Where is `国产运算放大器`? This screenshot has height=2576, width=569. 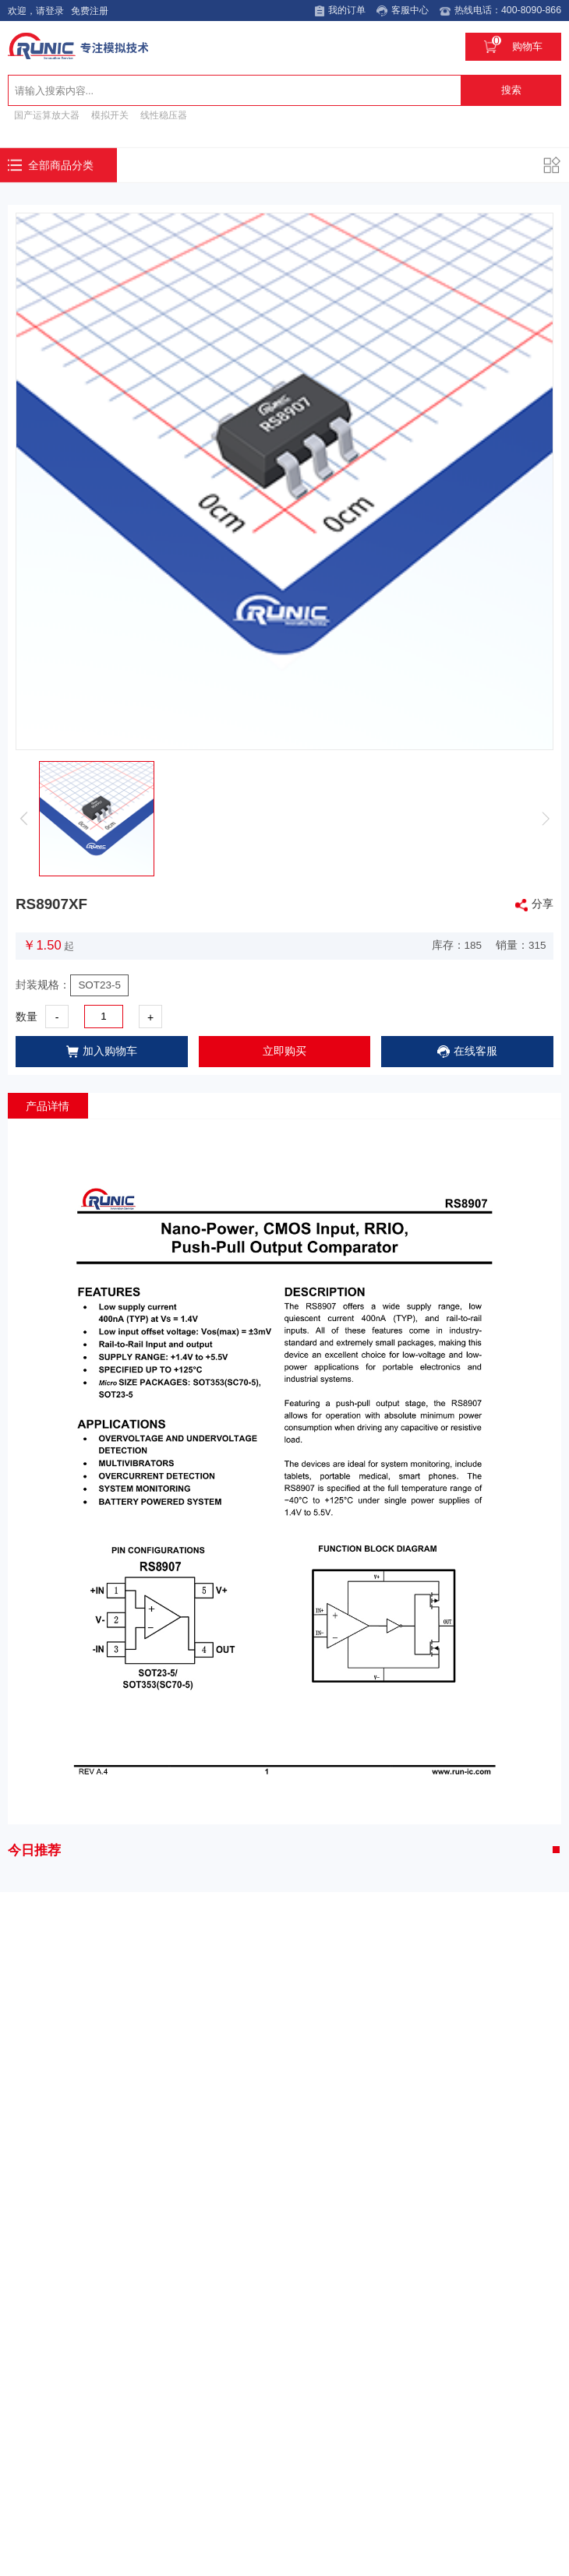
国产运算放大器 is located at coordinates (47, 112).